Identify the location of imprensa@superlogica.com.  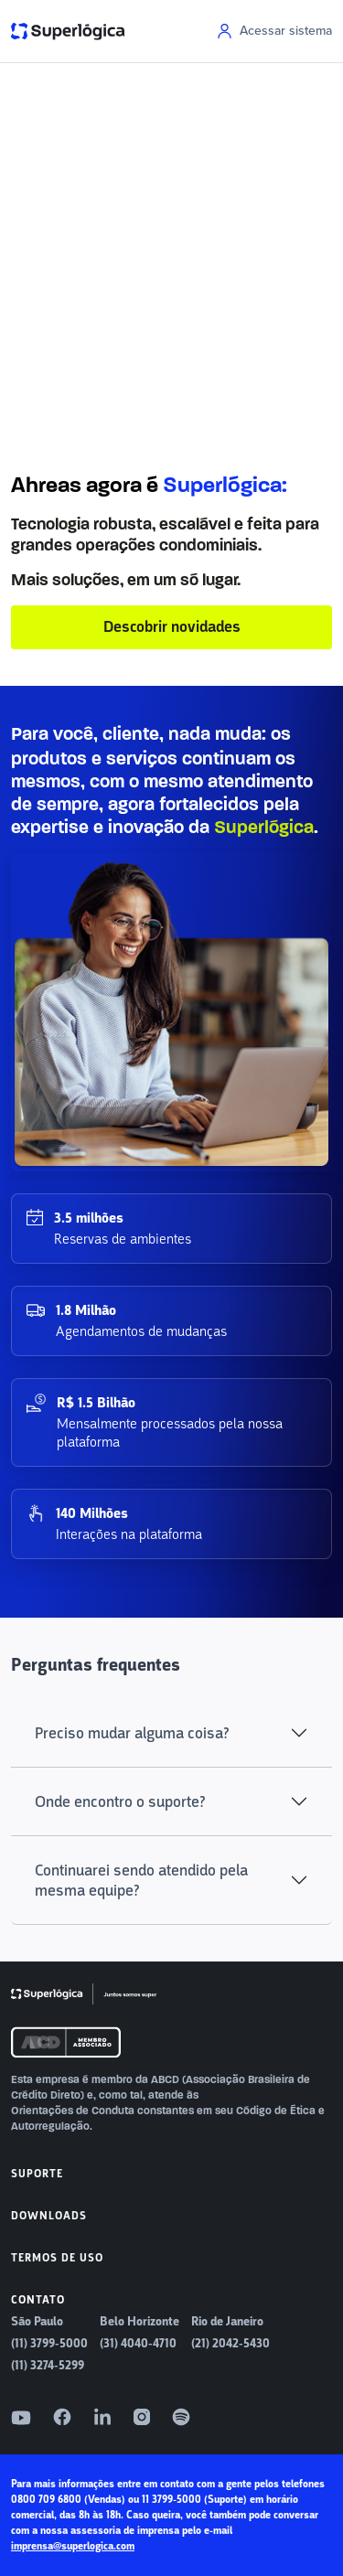
(72, 2546).